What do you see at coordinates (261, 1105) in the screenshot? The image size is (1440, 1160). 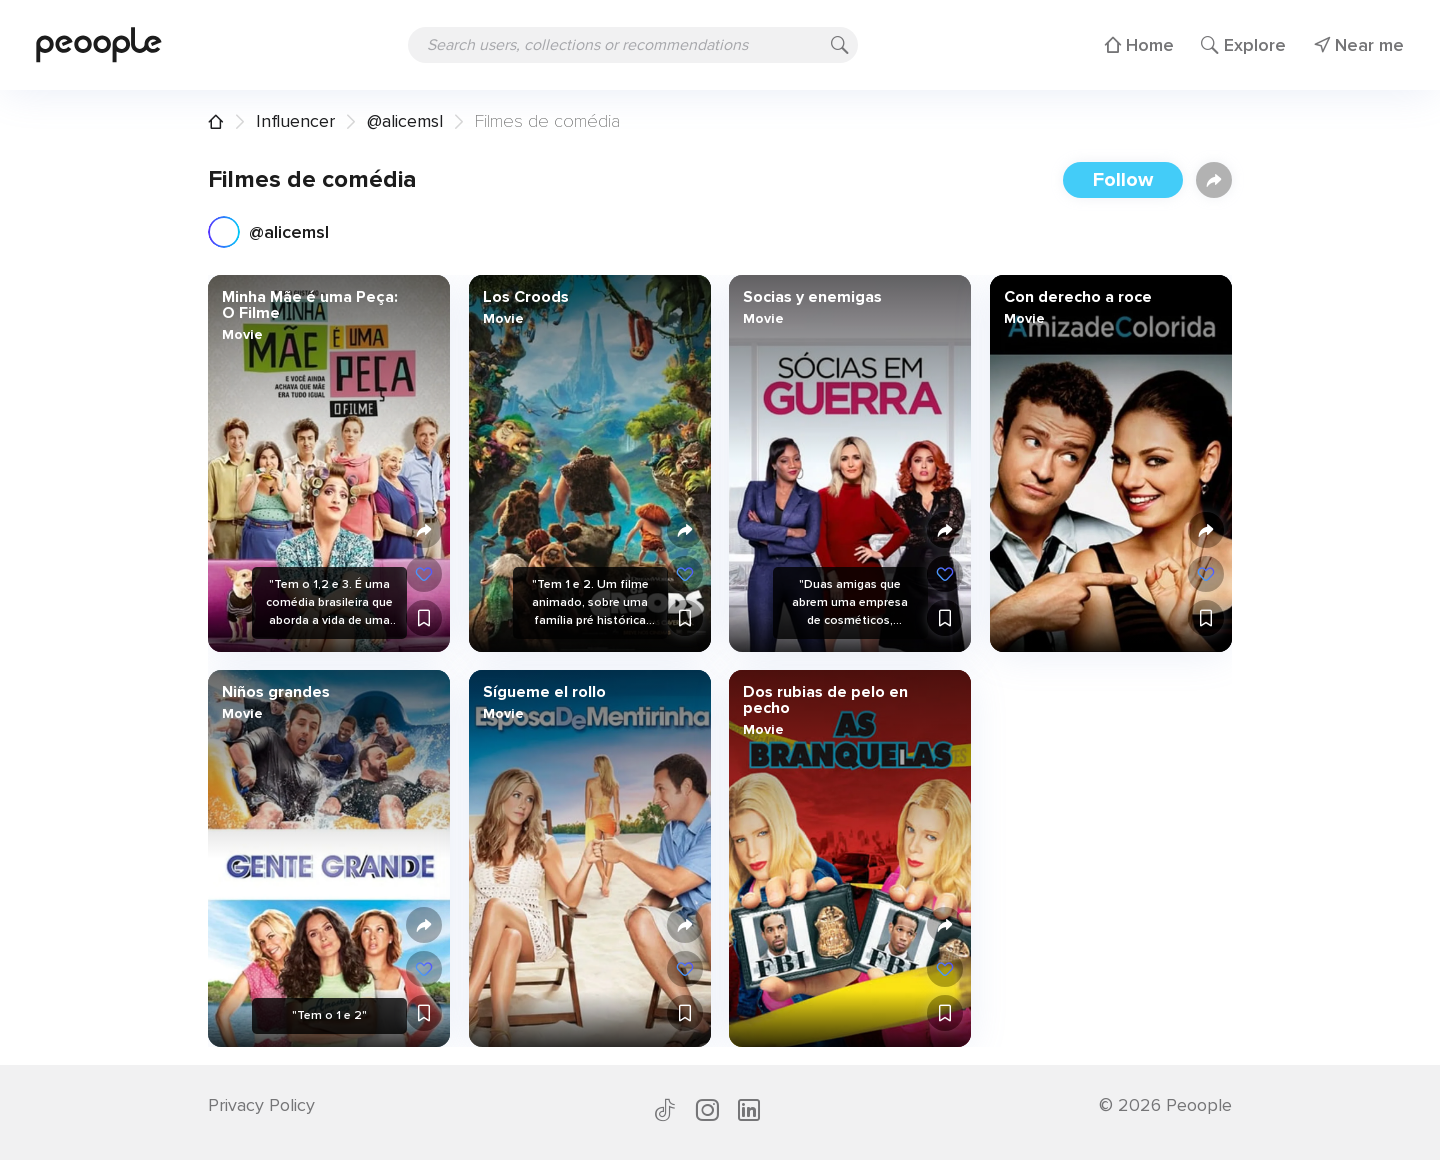 I see `Privacy Policy` at bounding box center [261, 1105].